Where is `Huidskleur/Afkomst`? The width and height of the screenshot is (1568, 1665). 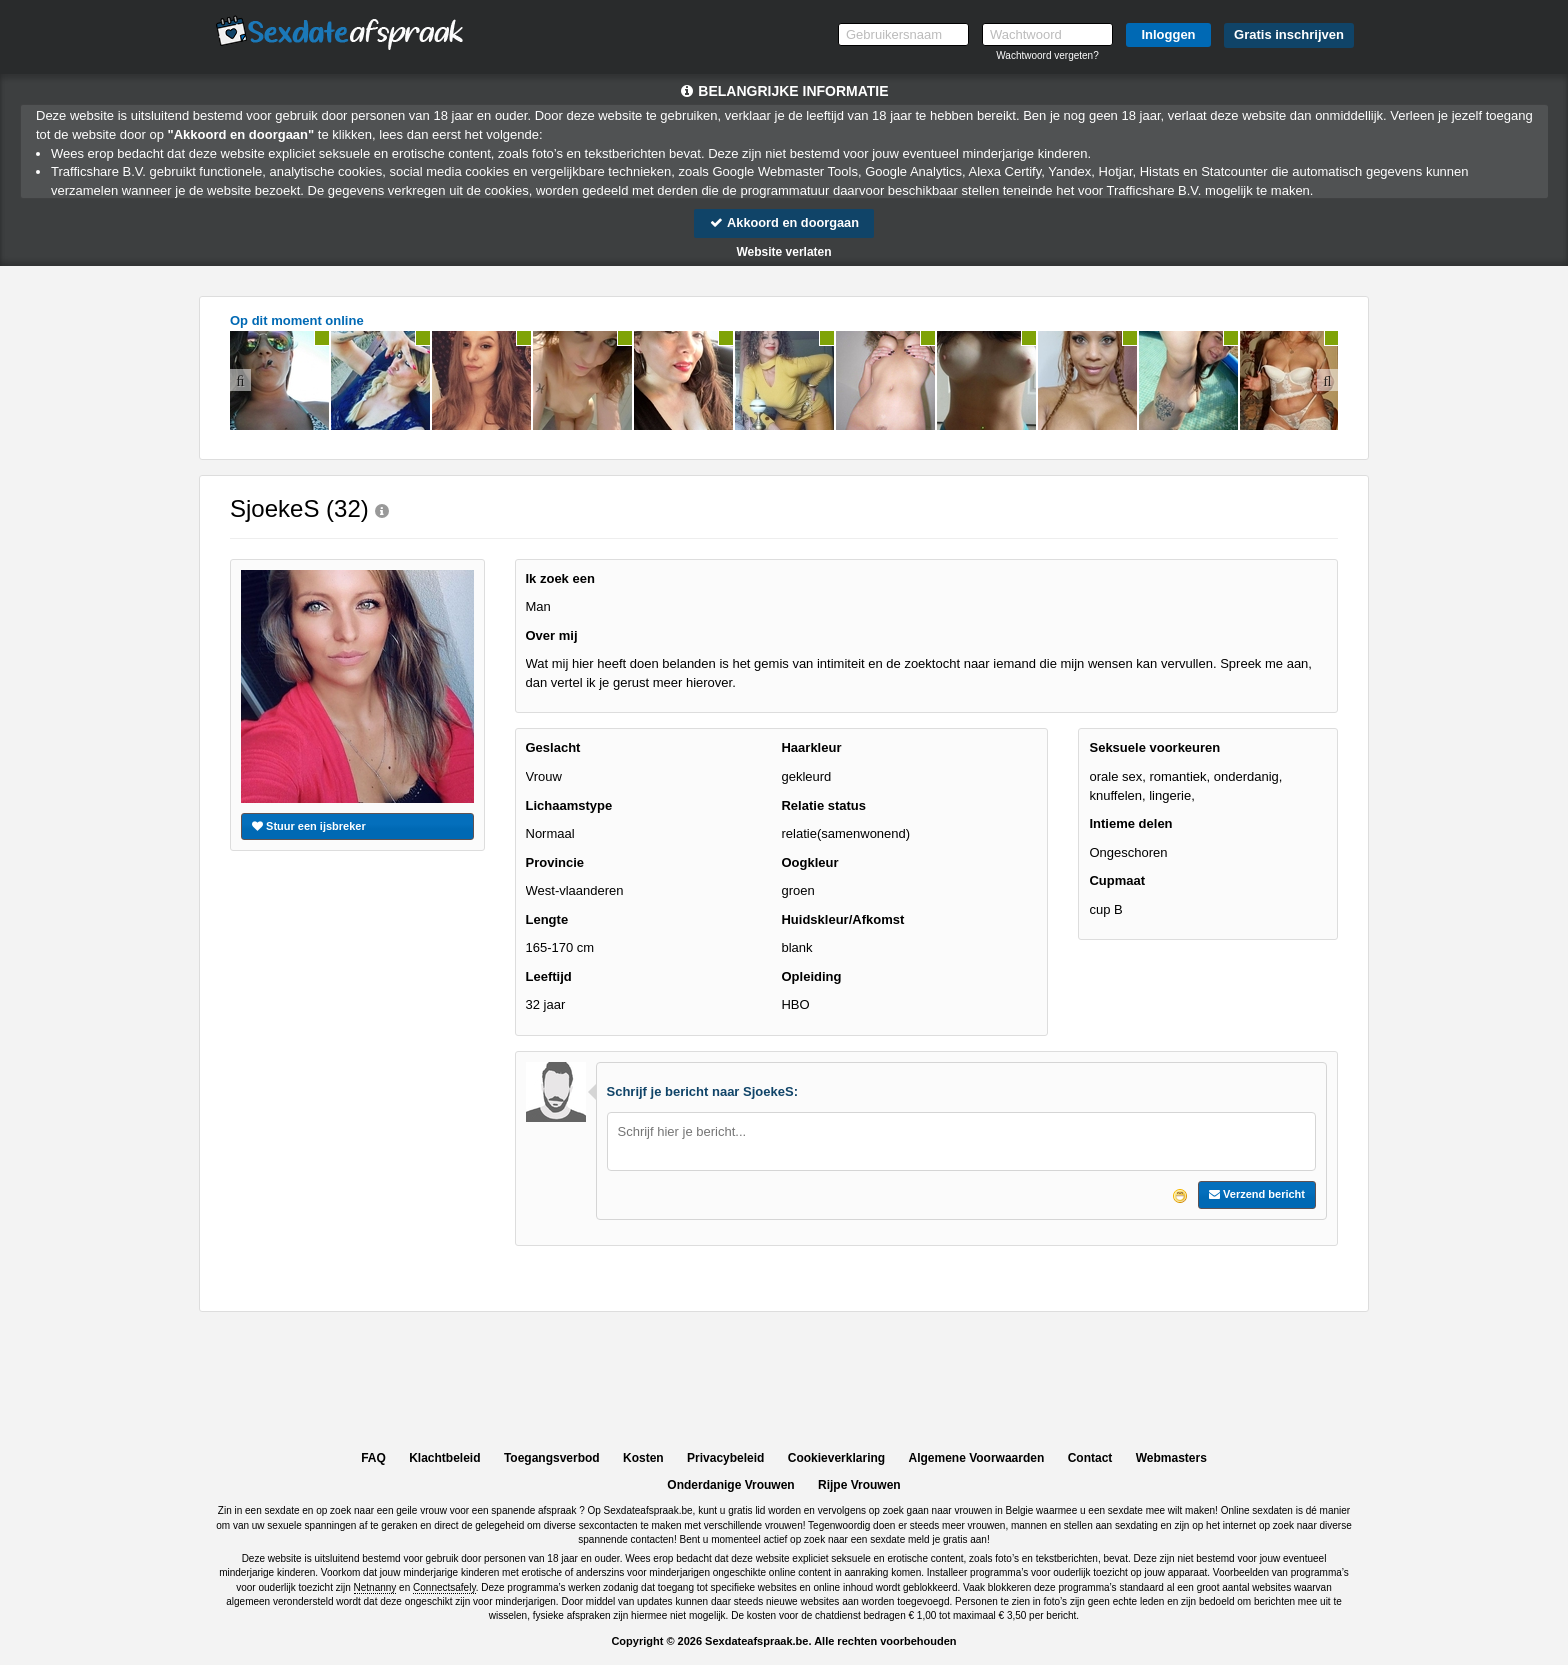
Huidskleur/Afkomst is located at coordinates (842, 919).